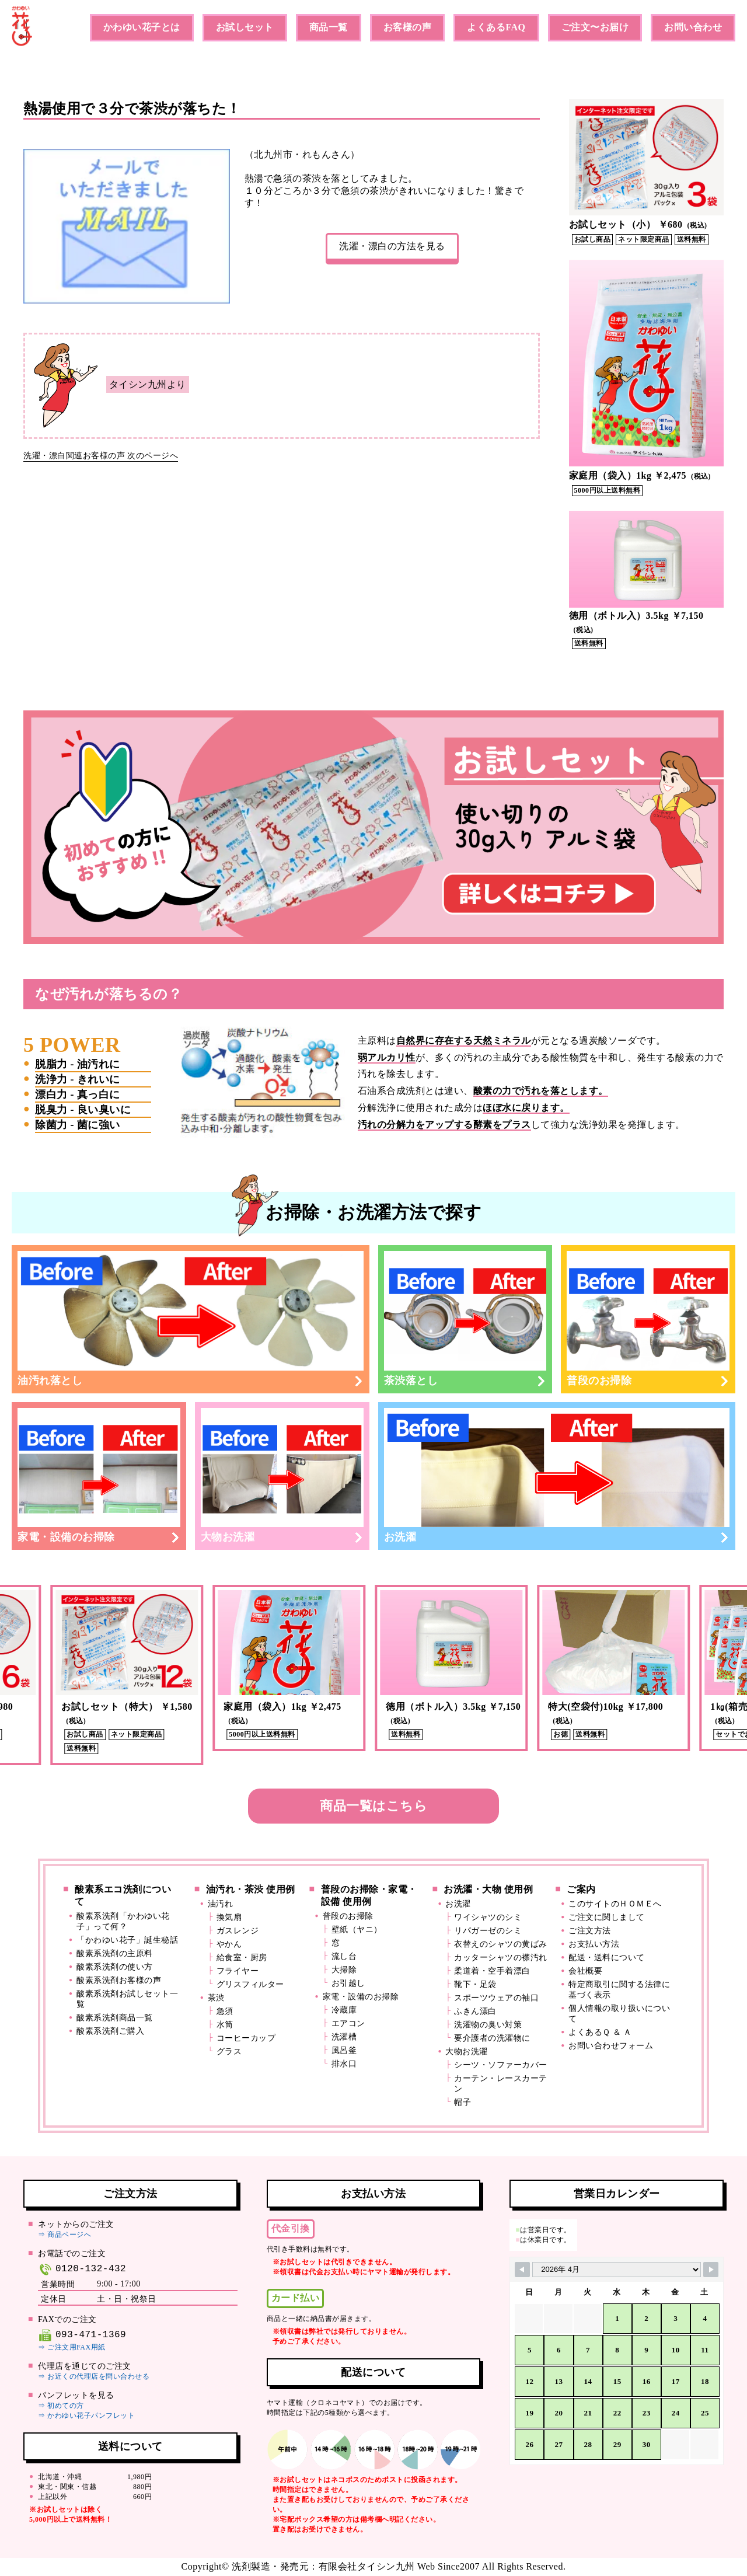 Image resolution: width=747 pixels, height=2576 pixels. Describe the element at coordinates (600, 2032) in the screenshot. I see `よくあるＱ ＆ Ａ` at that location.